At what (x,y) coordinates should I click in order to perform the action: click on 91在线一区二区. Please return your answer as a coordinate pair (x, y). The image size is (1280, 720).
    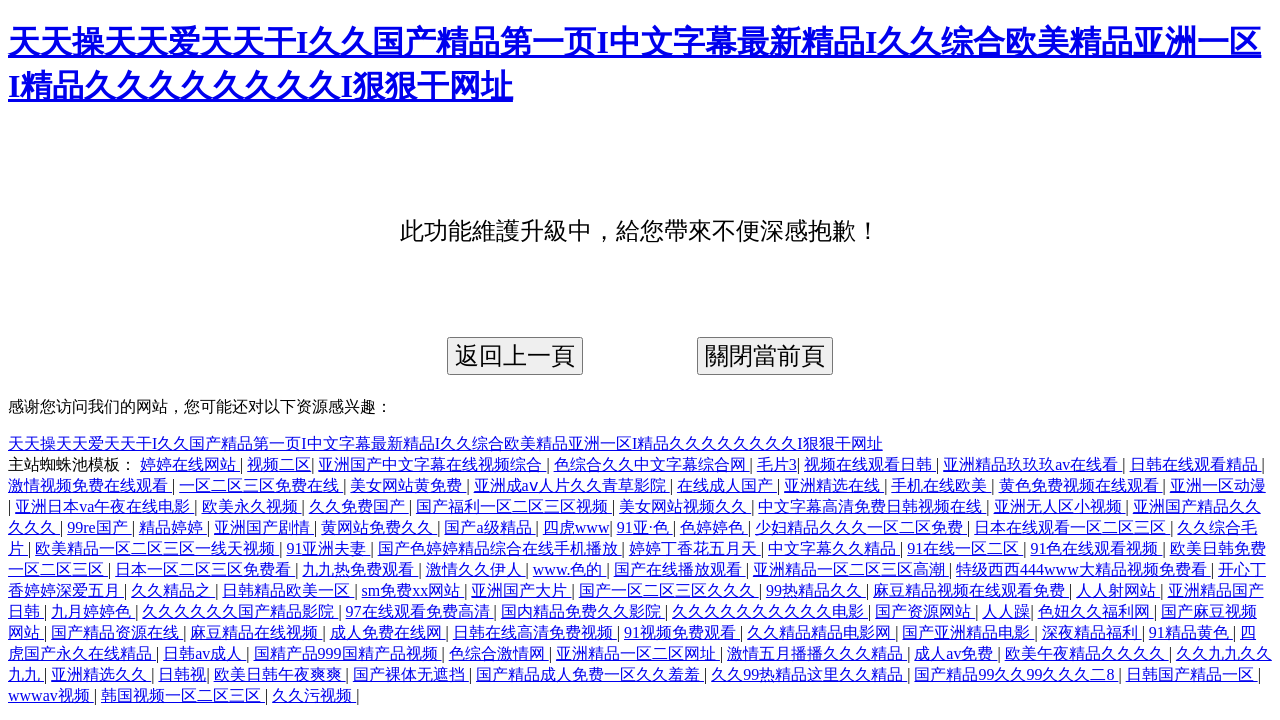
    Looking at the image, I should click on (965, 548).